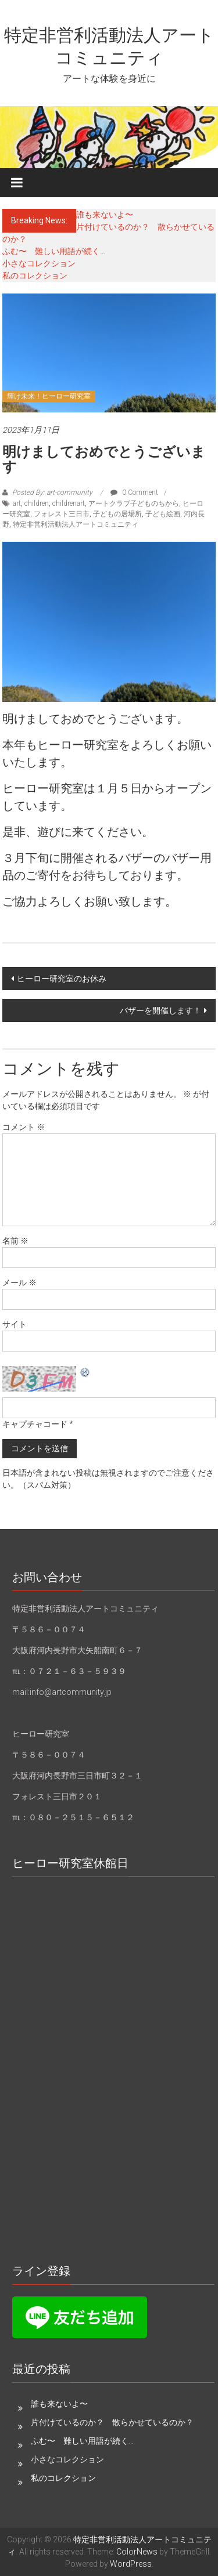 Image resolution: width=218 pixels, height=2576 pixels. Describe the element at coordinates (160, 1010) in the screenshot. I see `バザーを開催します！` at that location.